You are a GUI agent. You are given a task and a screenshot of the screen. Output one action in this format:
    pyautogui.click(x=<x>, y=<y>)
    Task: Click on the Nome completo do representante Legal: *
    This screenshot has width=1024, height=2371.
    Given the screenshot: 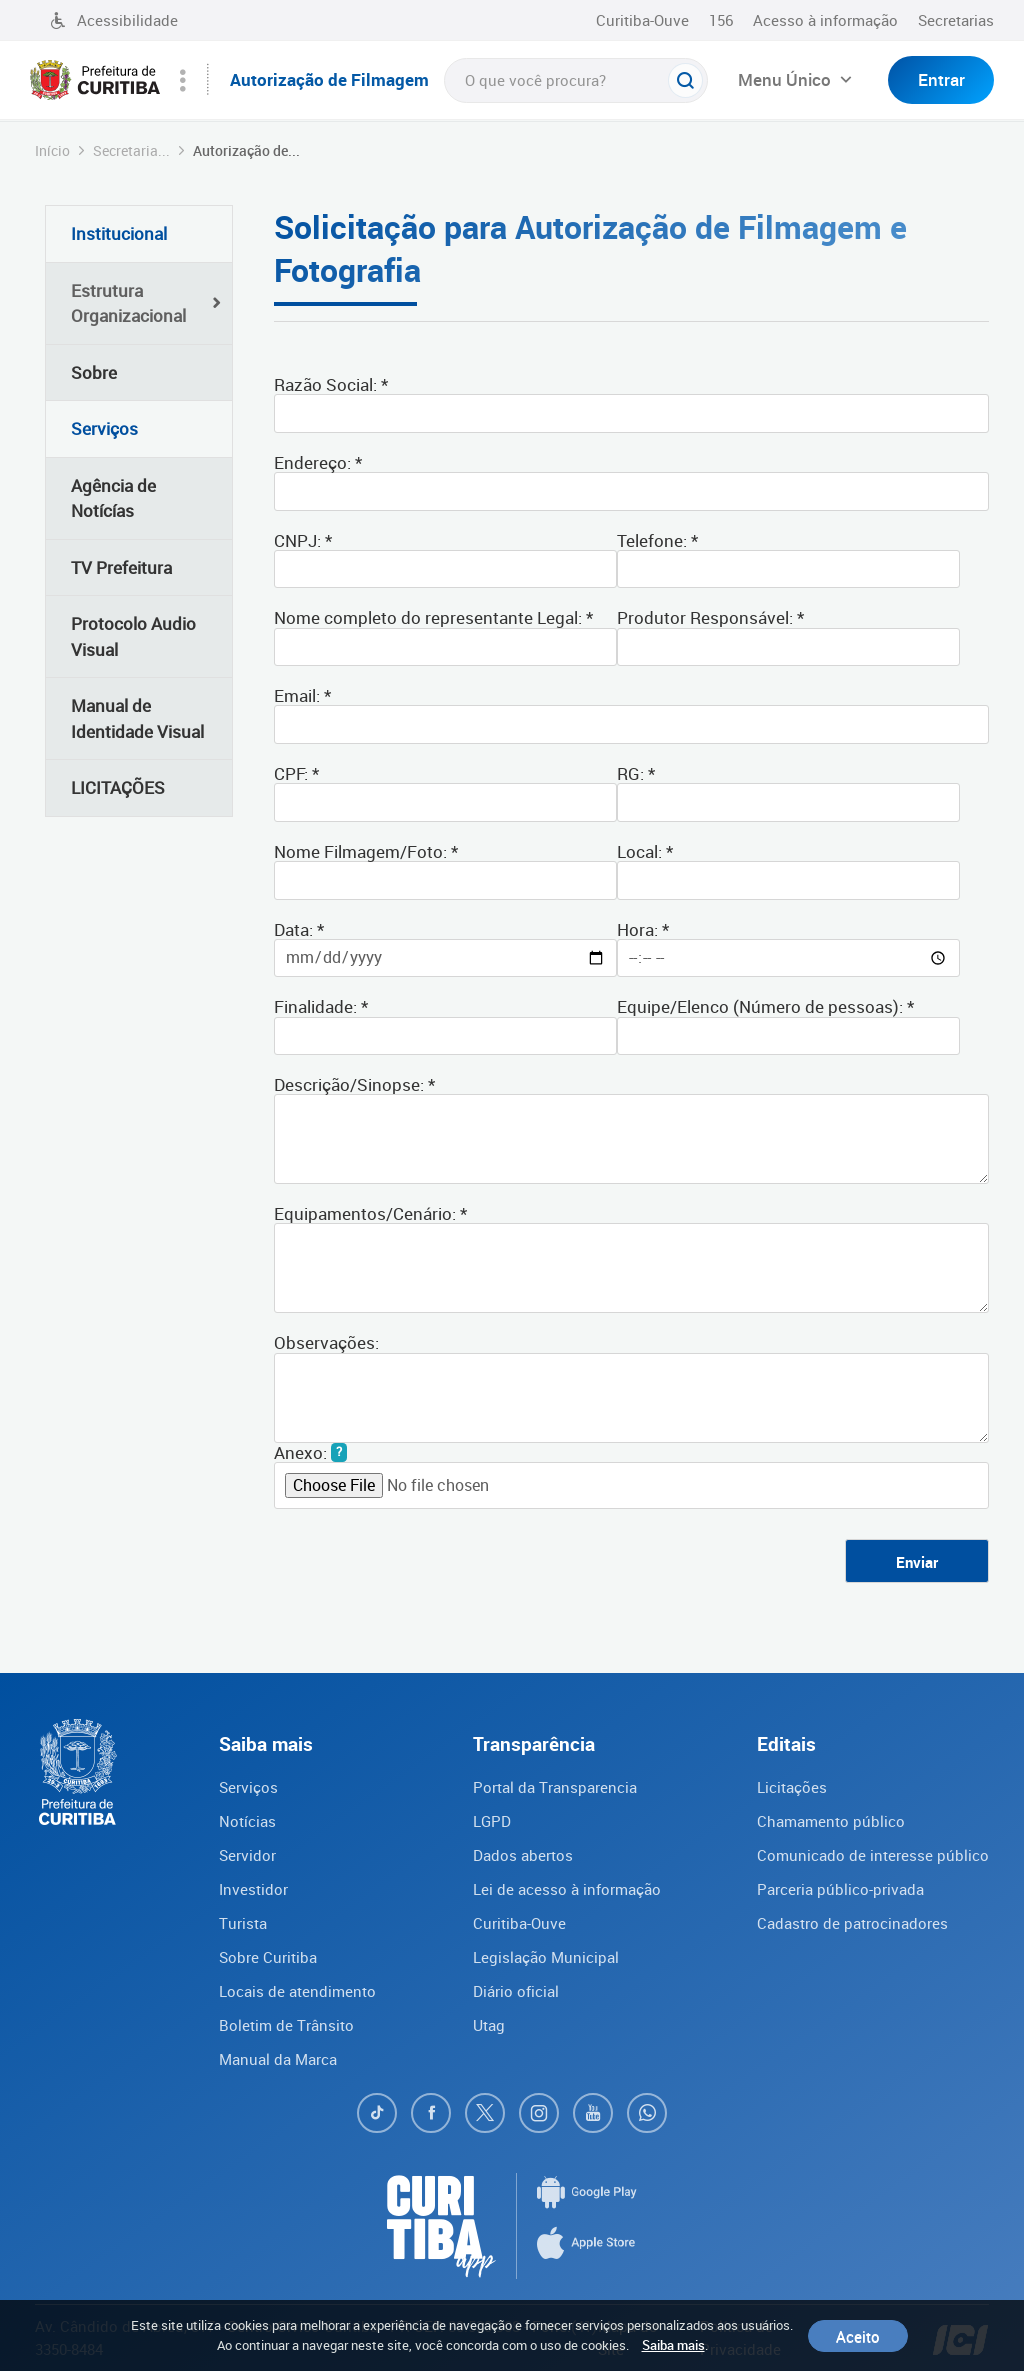 What is the action you would take?
    pyautogui.click(x=433, y=616)
    